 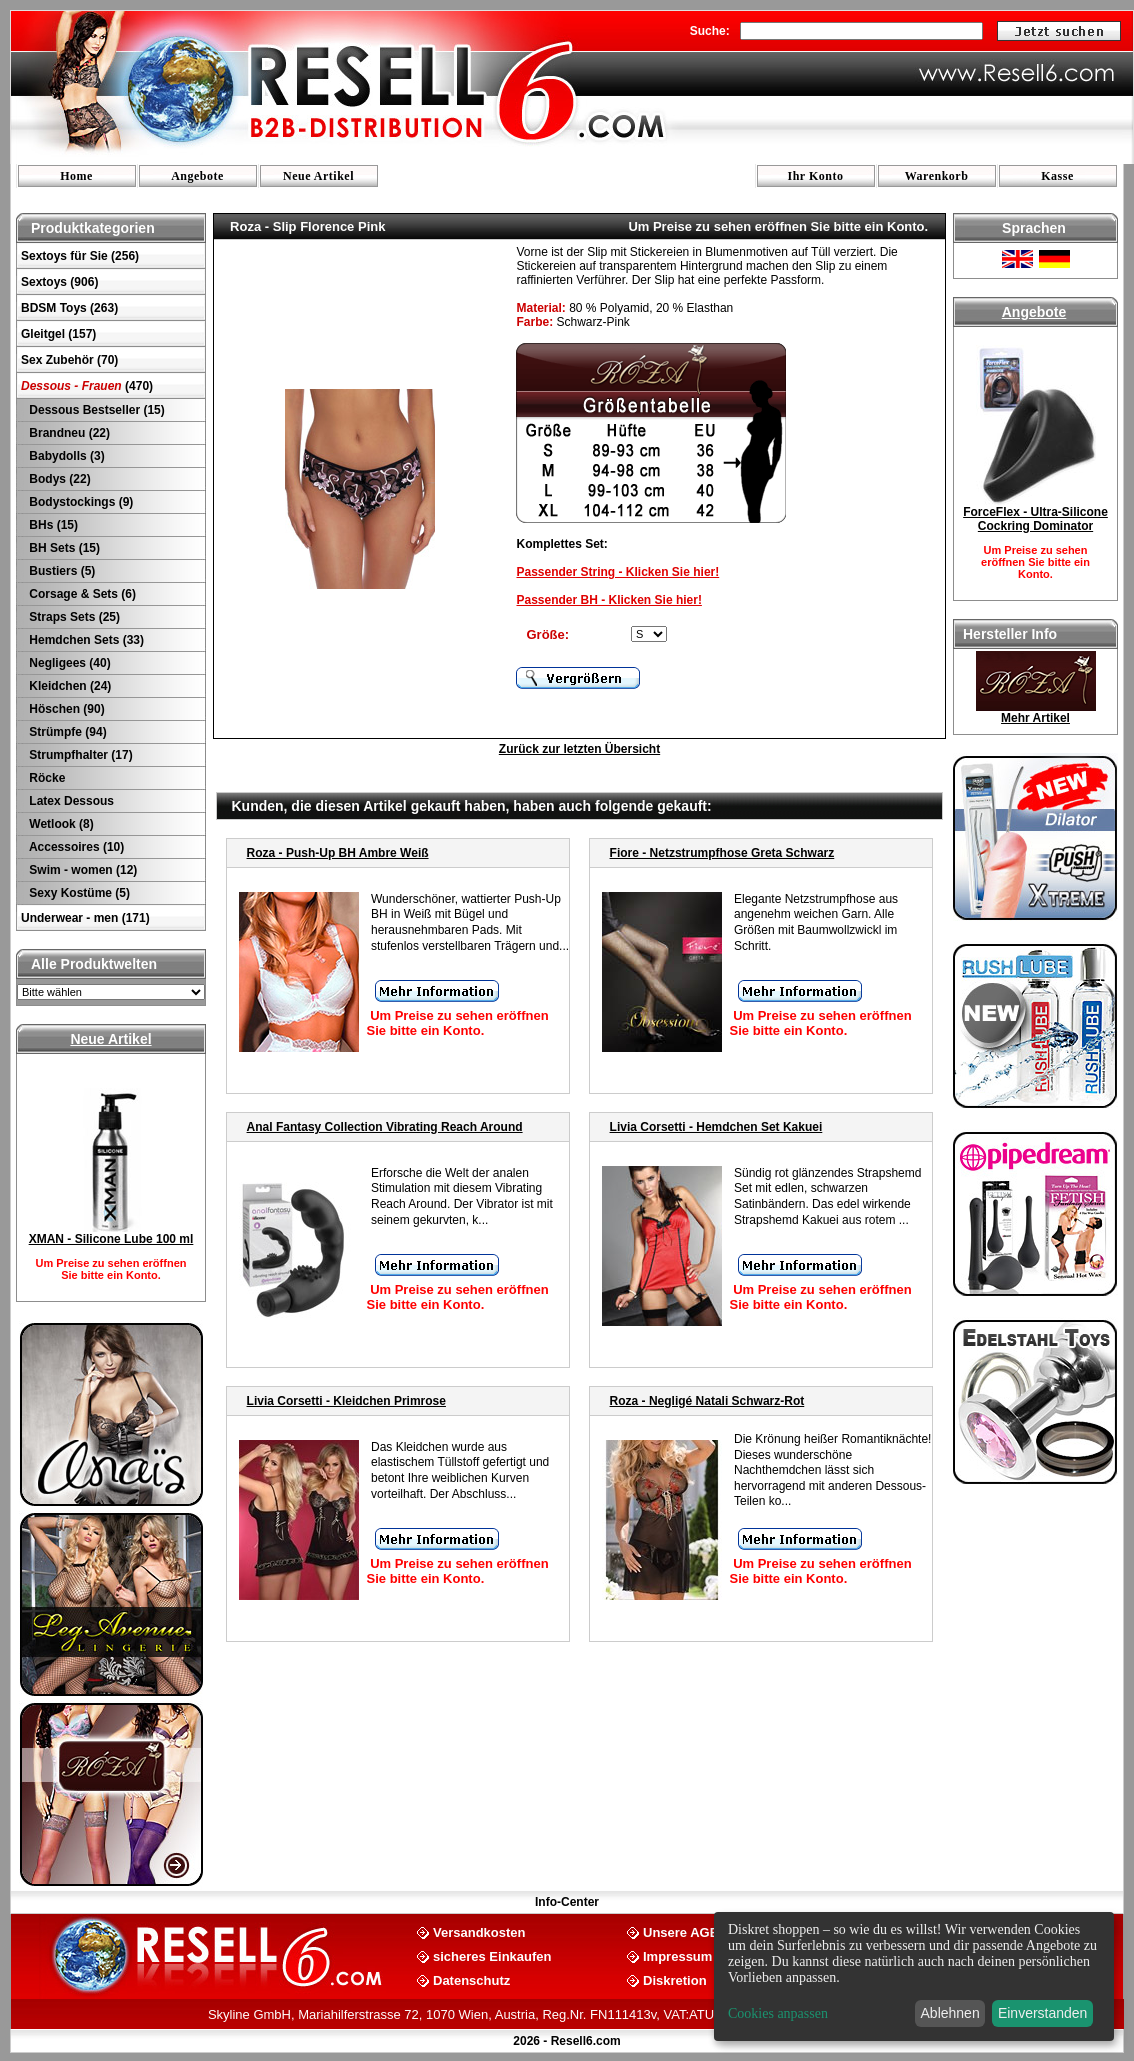 I want to click on BHs (15), so click(x=52, y=525).